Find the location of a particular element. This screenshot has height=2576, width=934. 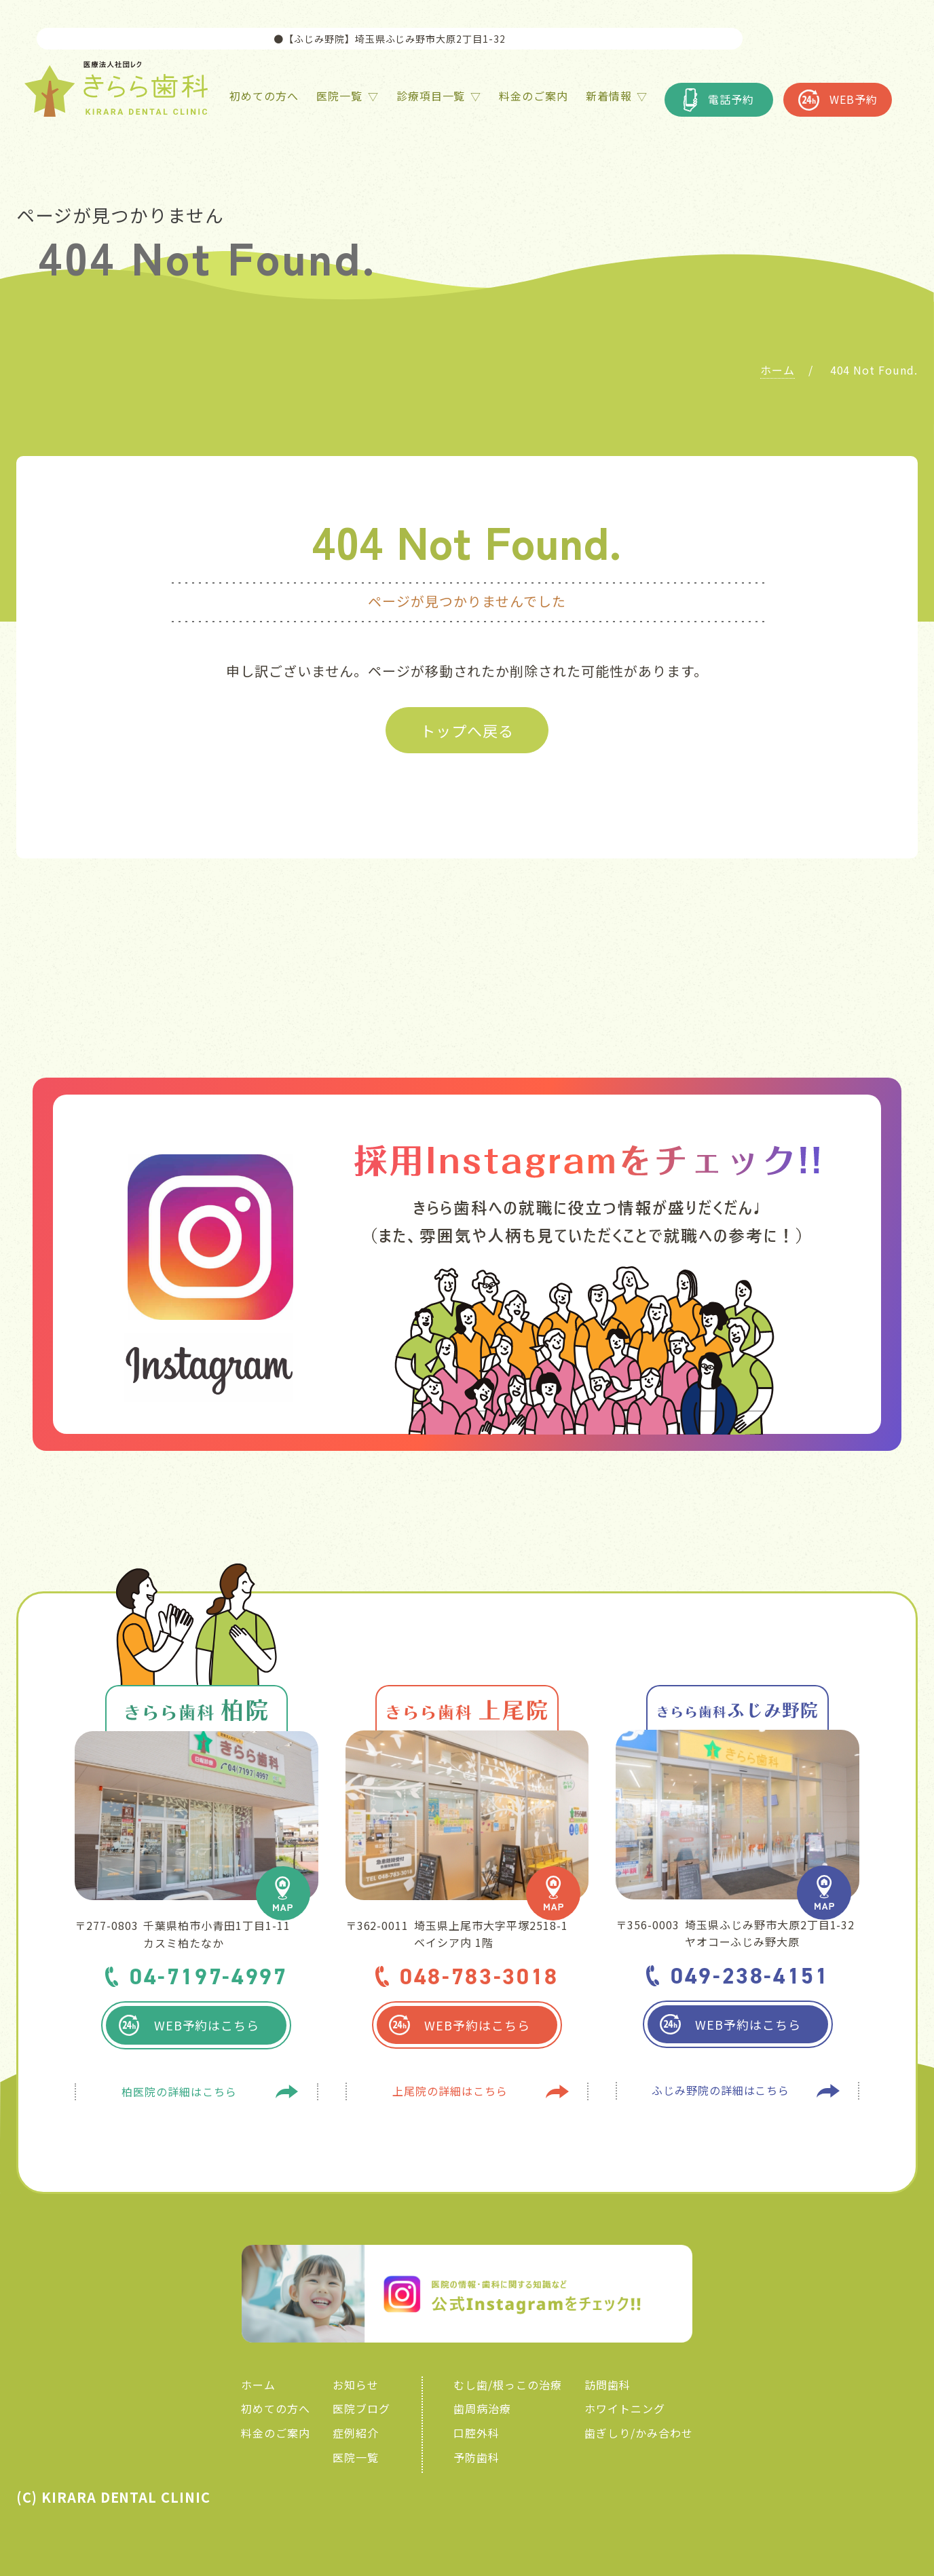

お知らせ is located at coordinates (356, 2384).